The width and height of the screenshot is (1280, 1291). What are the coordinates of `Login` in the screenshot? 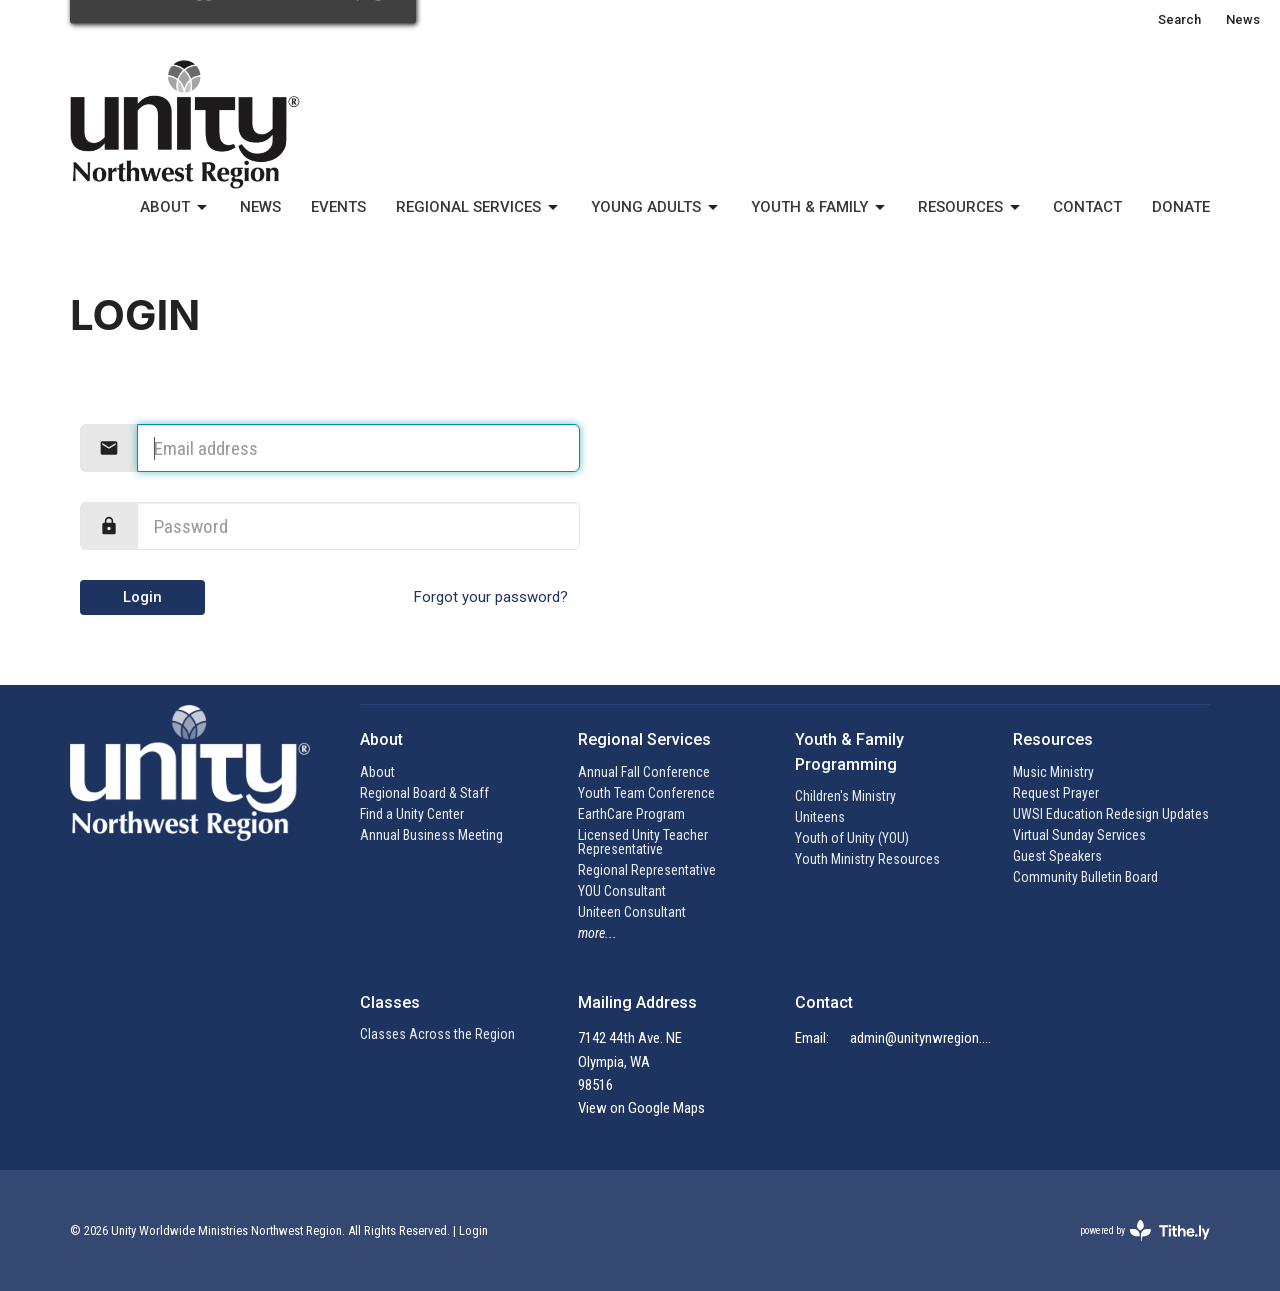 It's located at (142, 597).